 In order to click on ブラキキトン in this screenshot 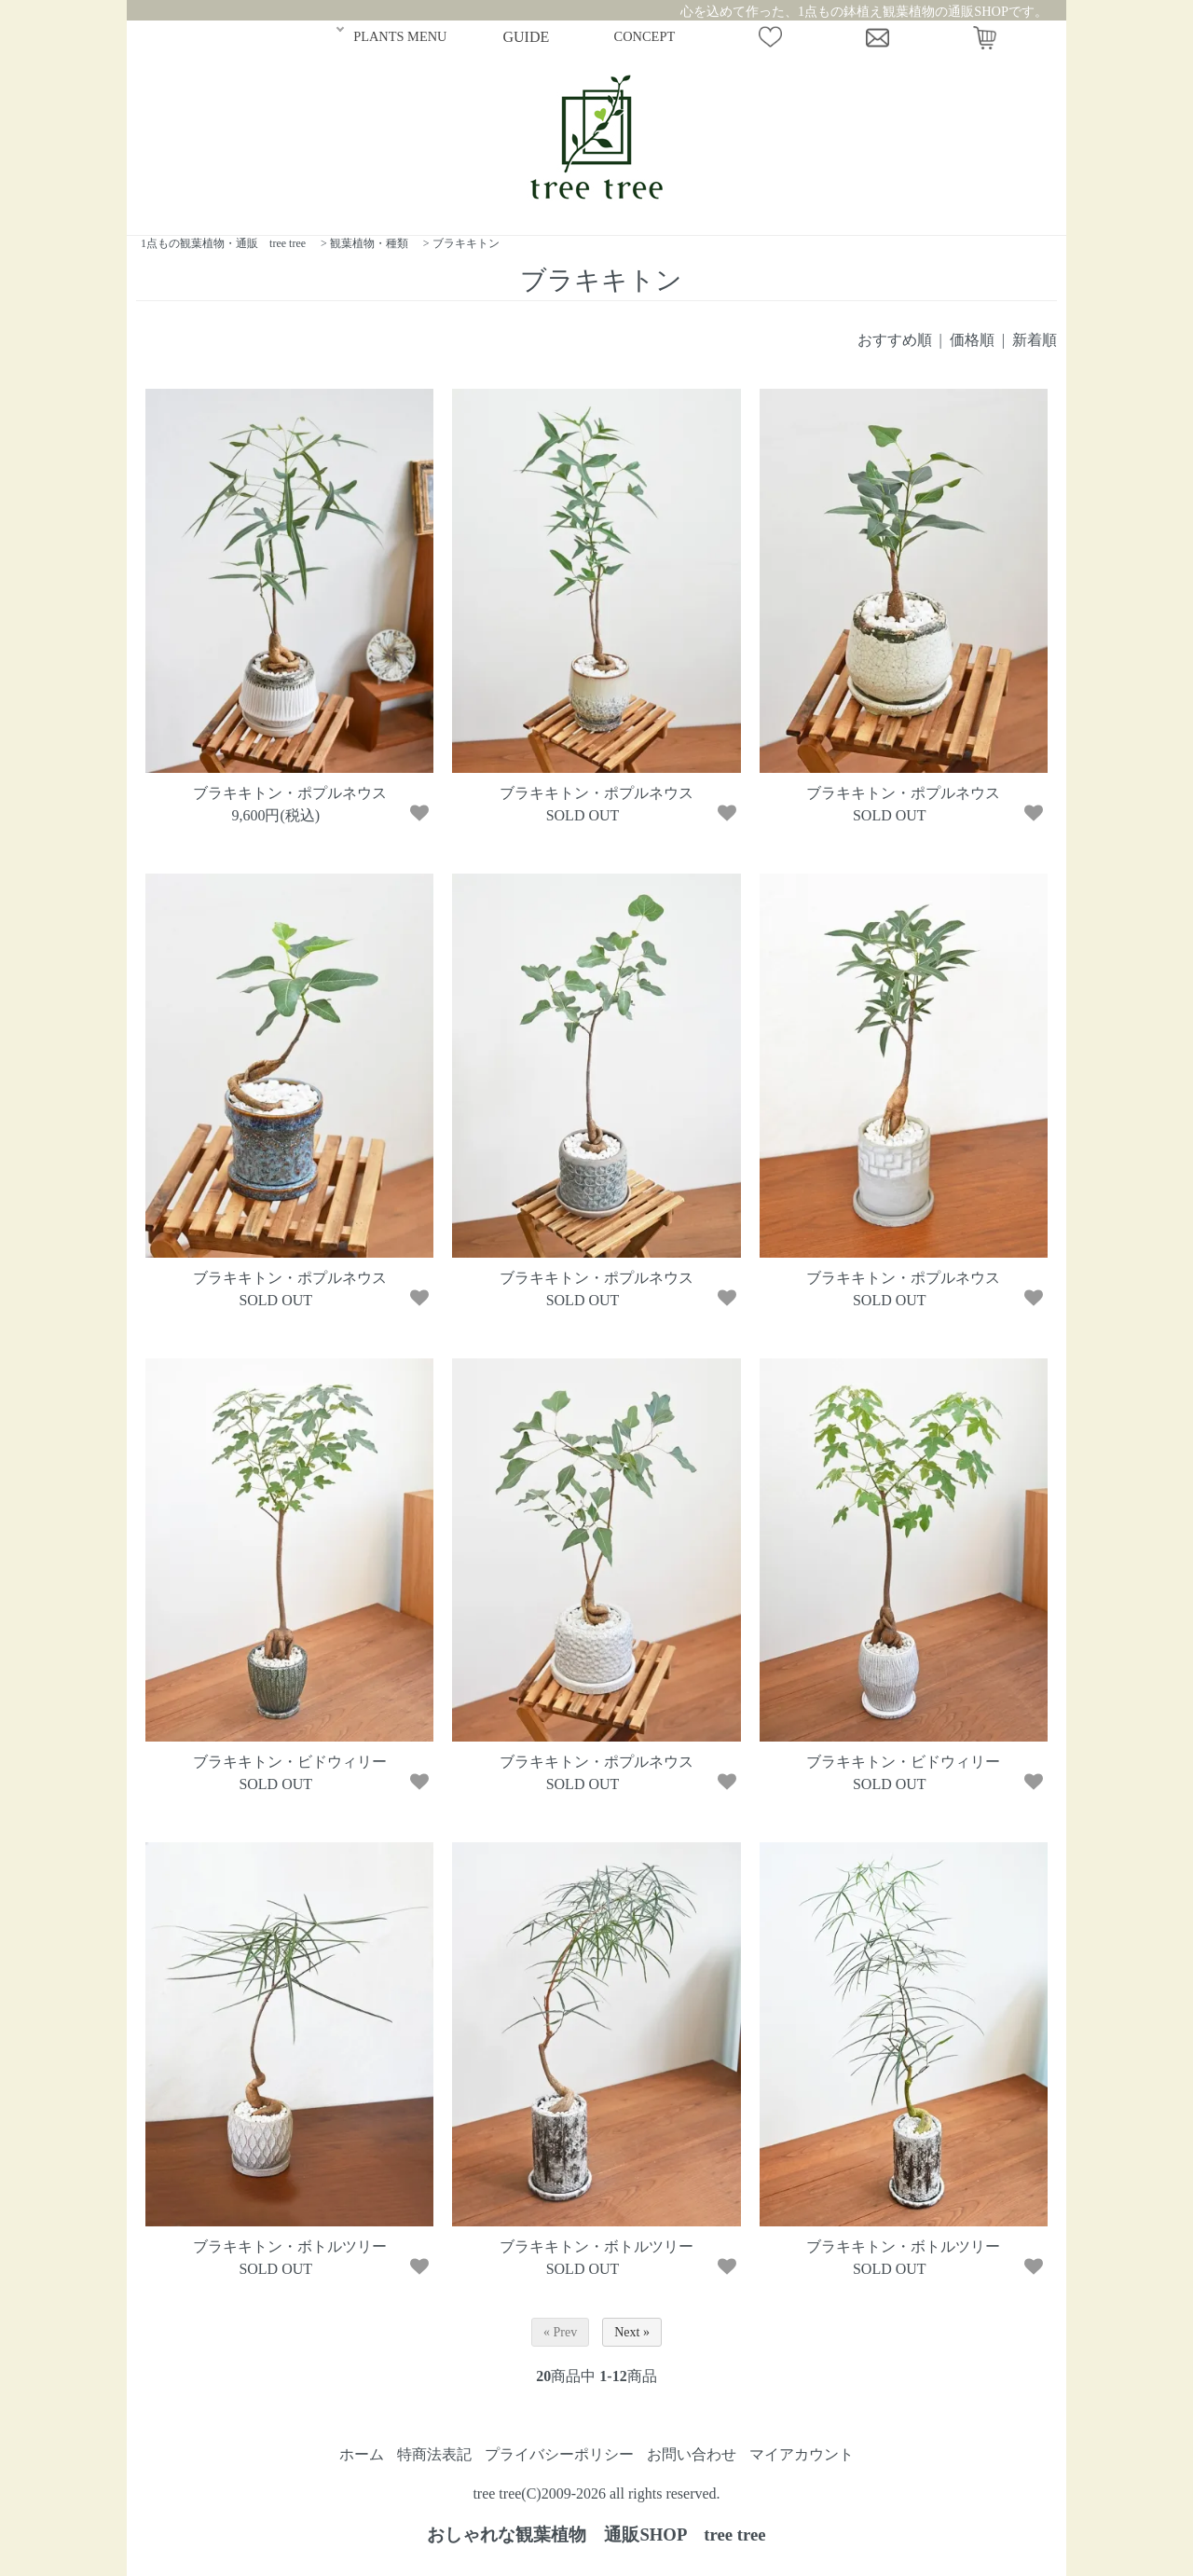, I will do `click(466, 243)`.